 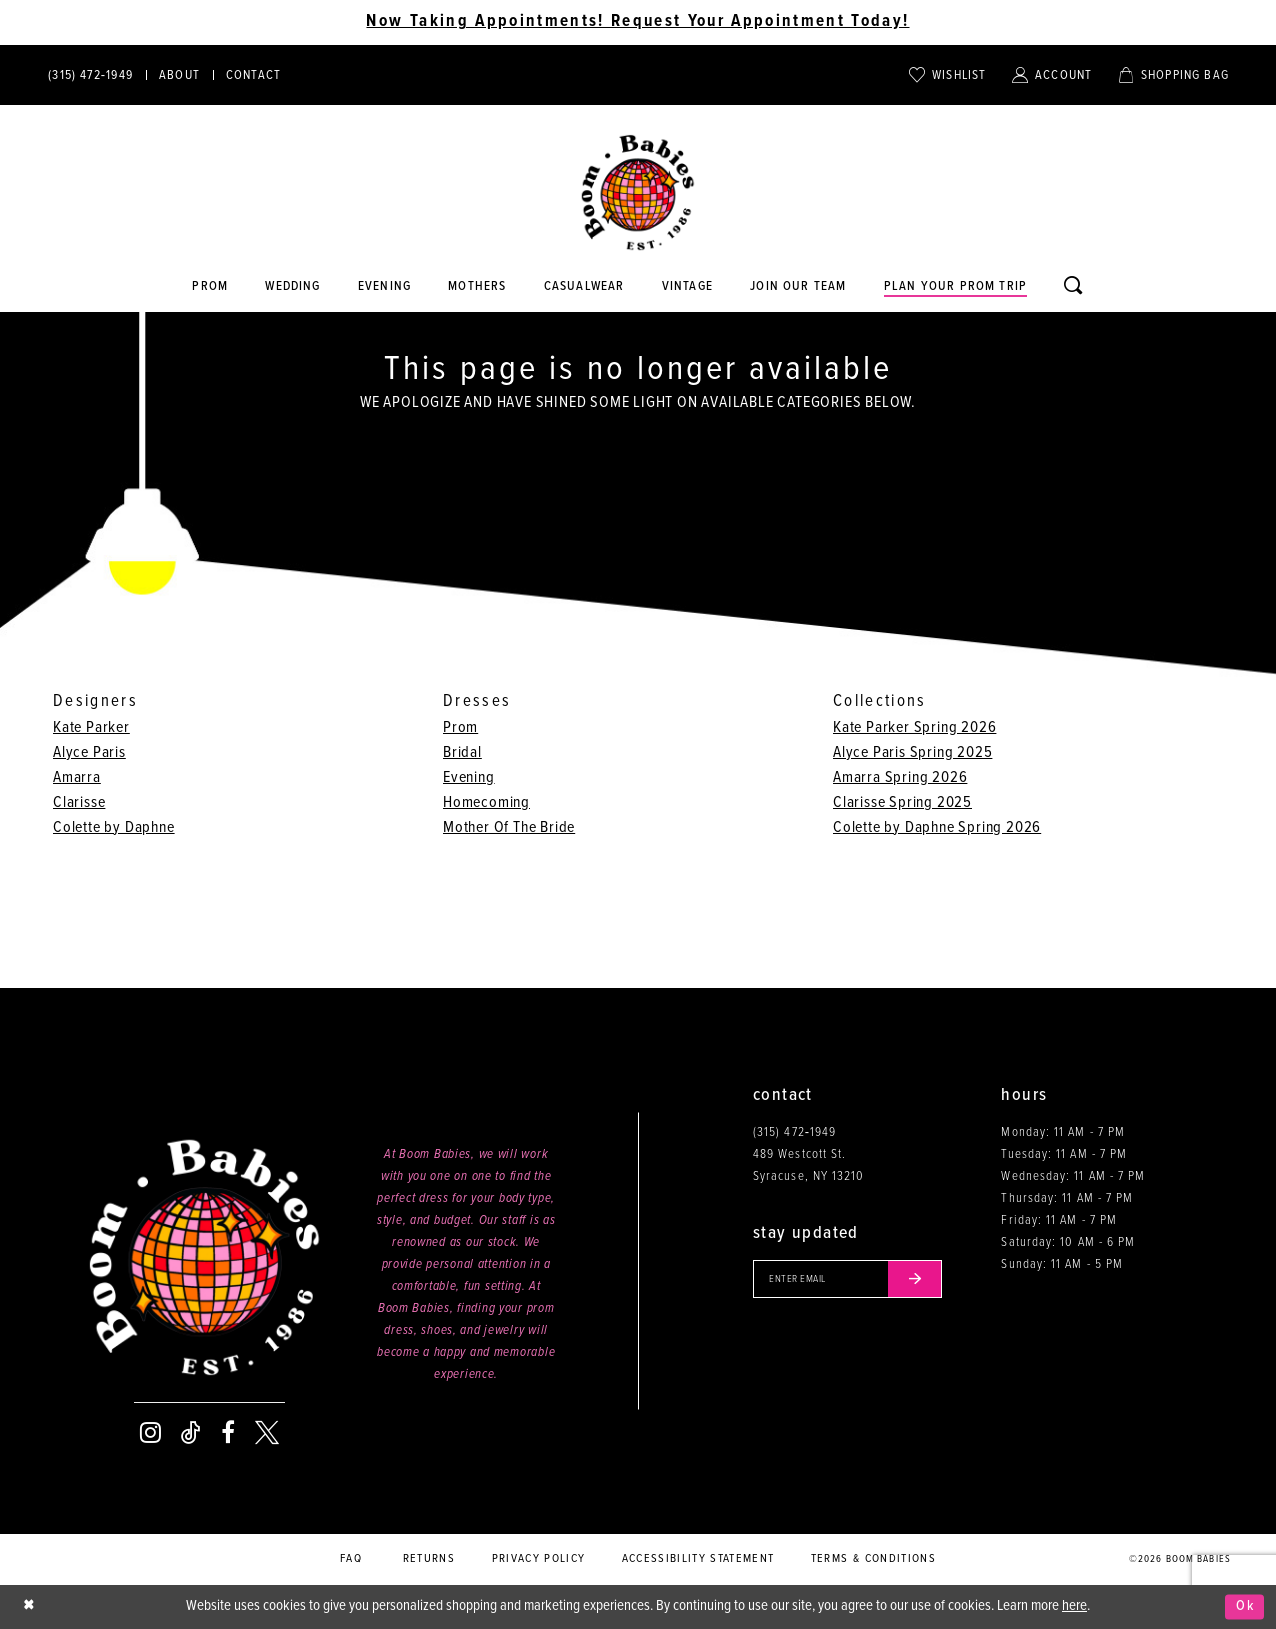 I want to click on [Boom Babies], so click(x=638, y=193).